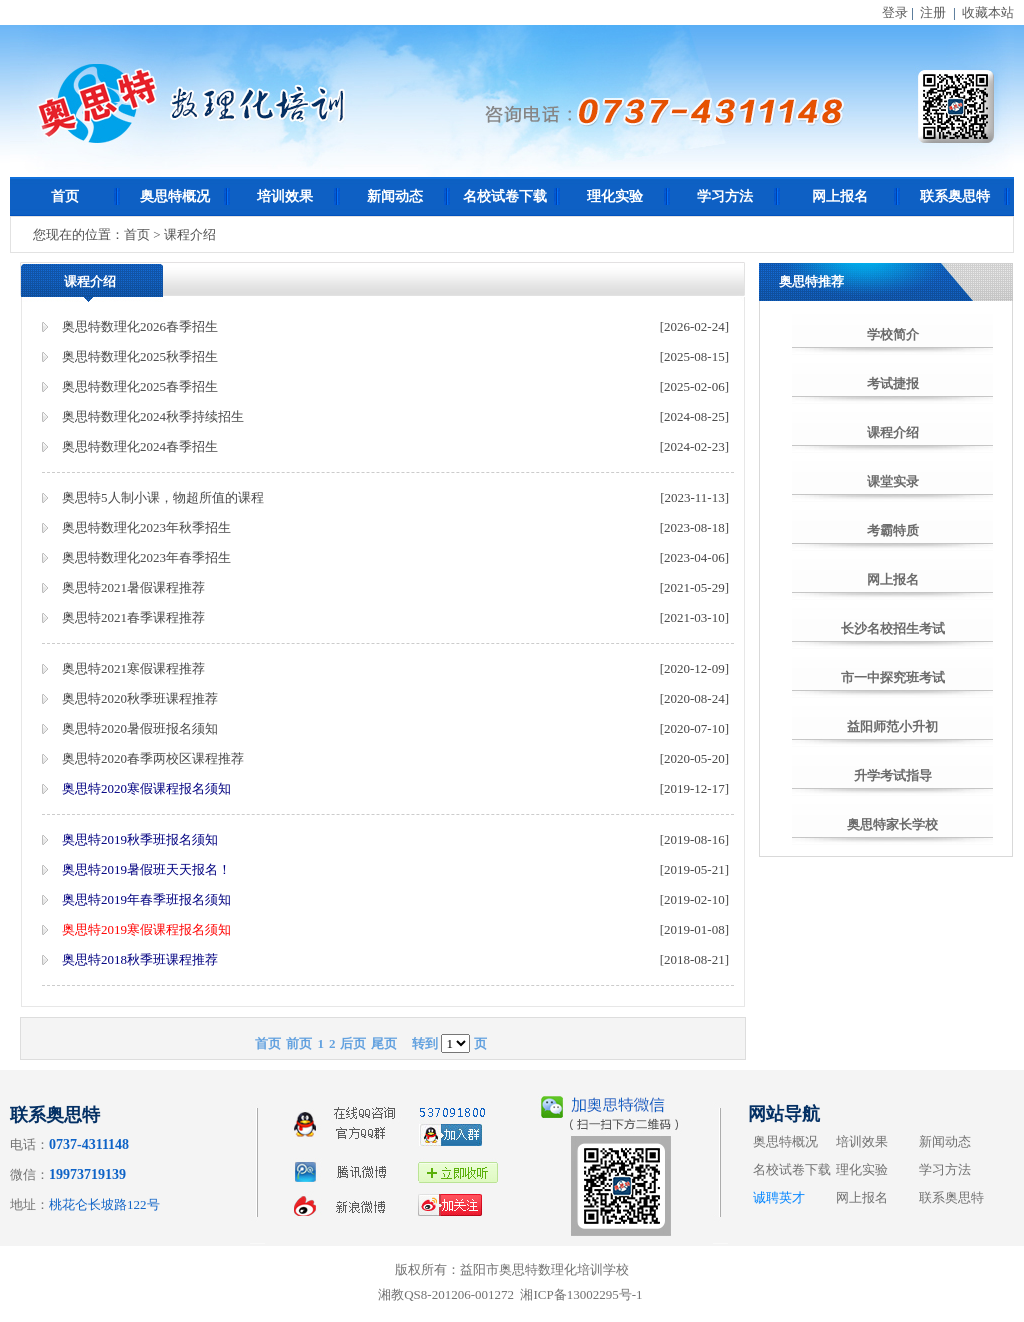 The width and height of the screenshot is (1024, 1322). Describe the element at coordinates (353, 1043) in the screenshot. I see `后页` at that location.